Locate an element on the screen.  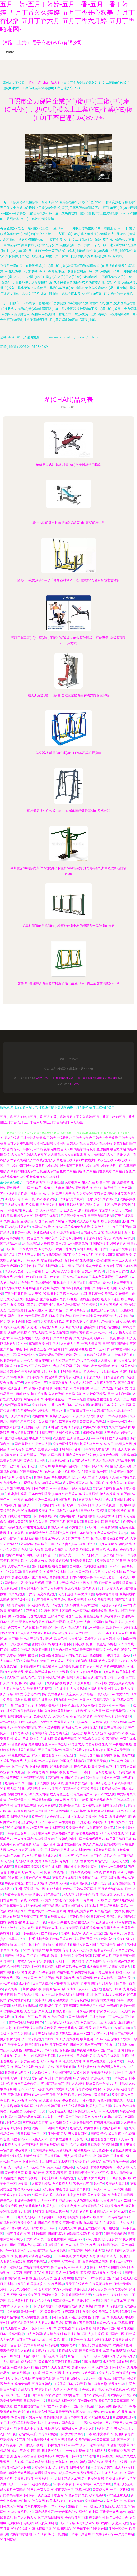
色色九一综合 is located at coordinates (112, 1989).